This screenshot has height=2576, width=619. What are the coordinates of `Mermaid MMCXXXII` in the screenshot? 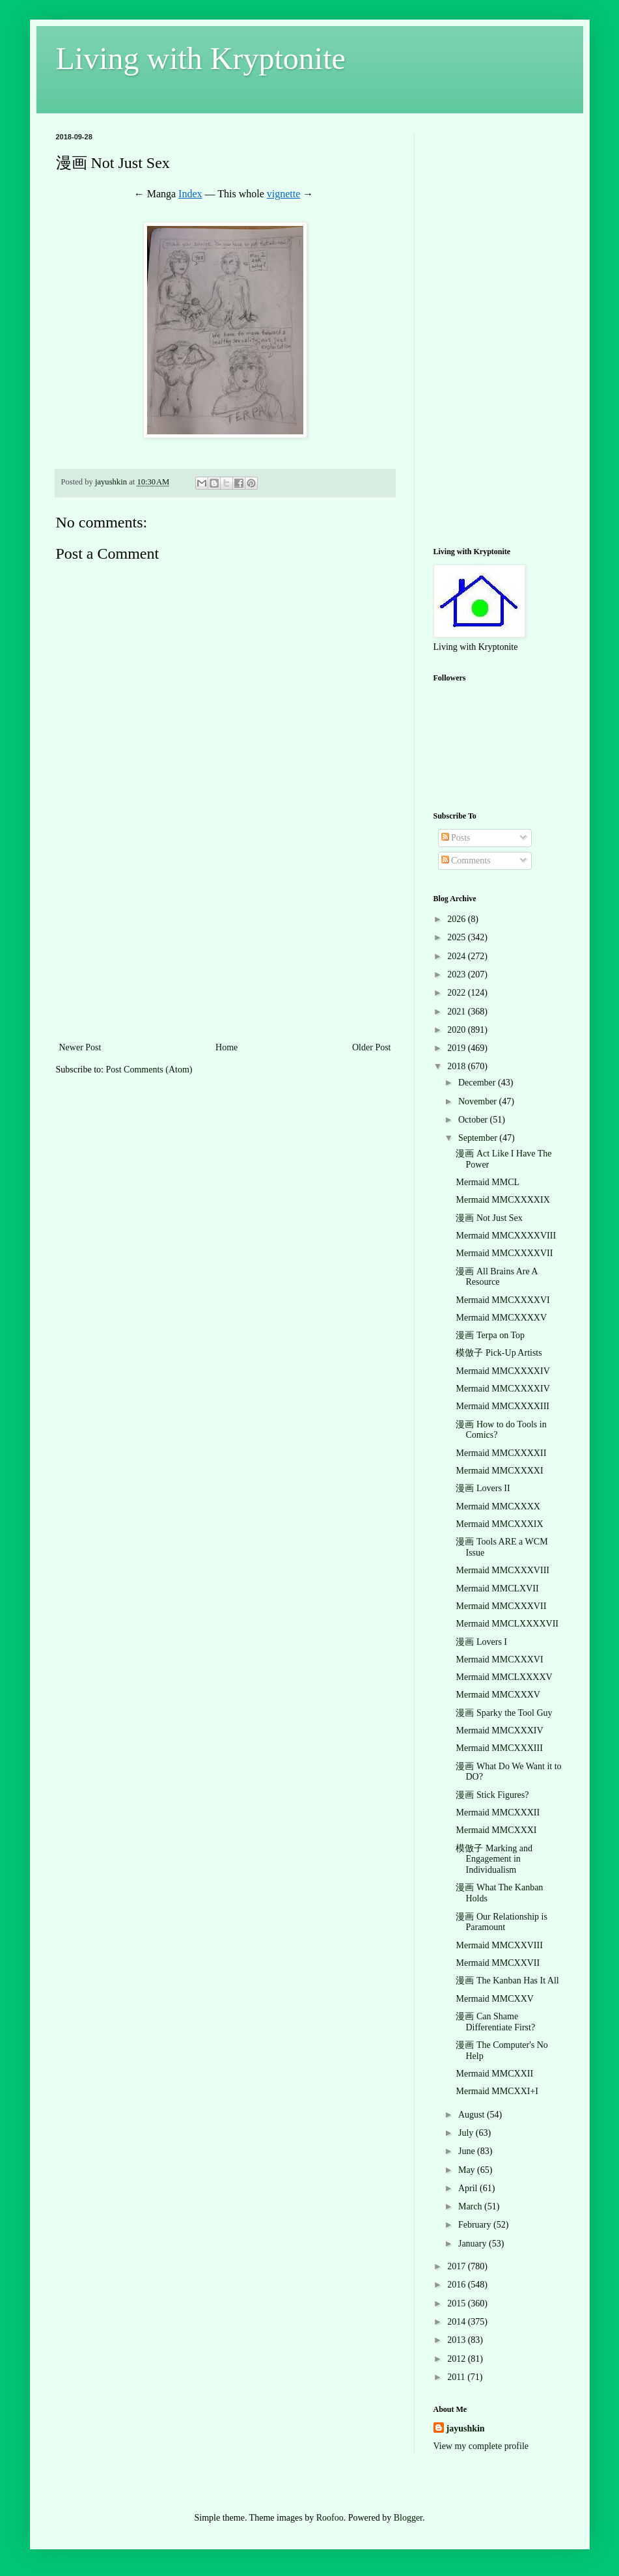 It's located at (498, 1812).